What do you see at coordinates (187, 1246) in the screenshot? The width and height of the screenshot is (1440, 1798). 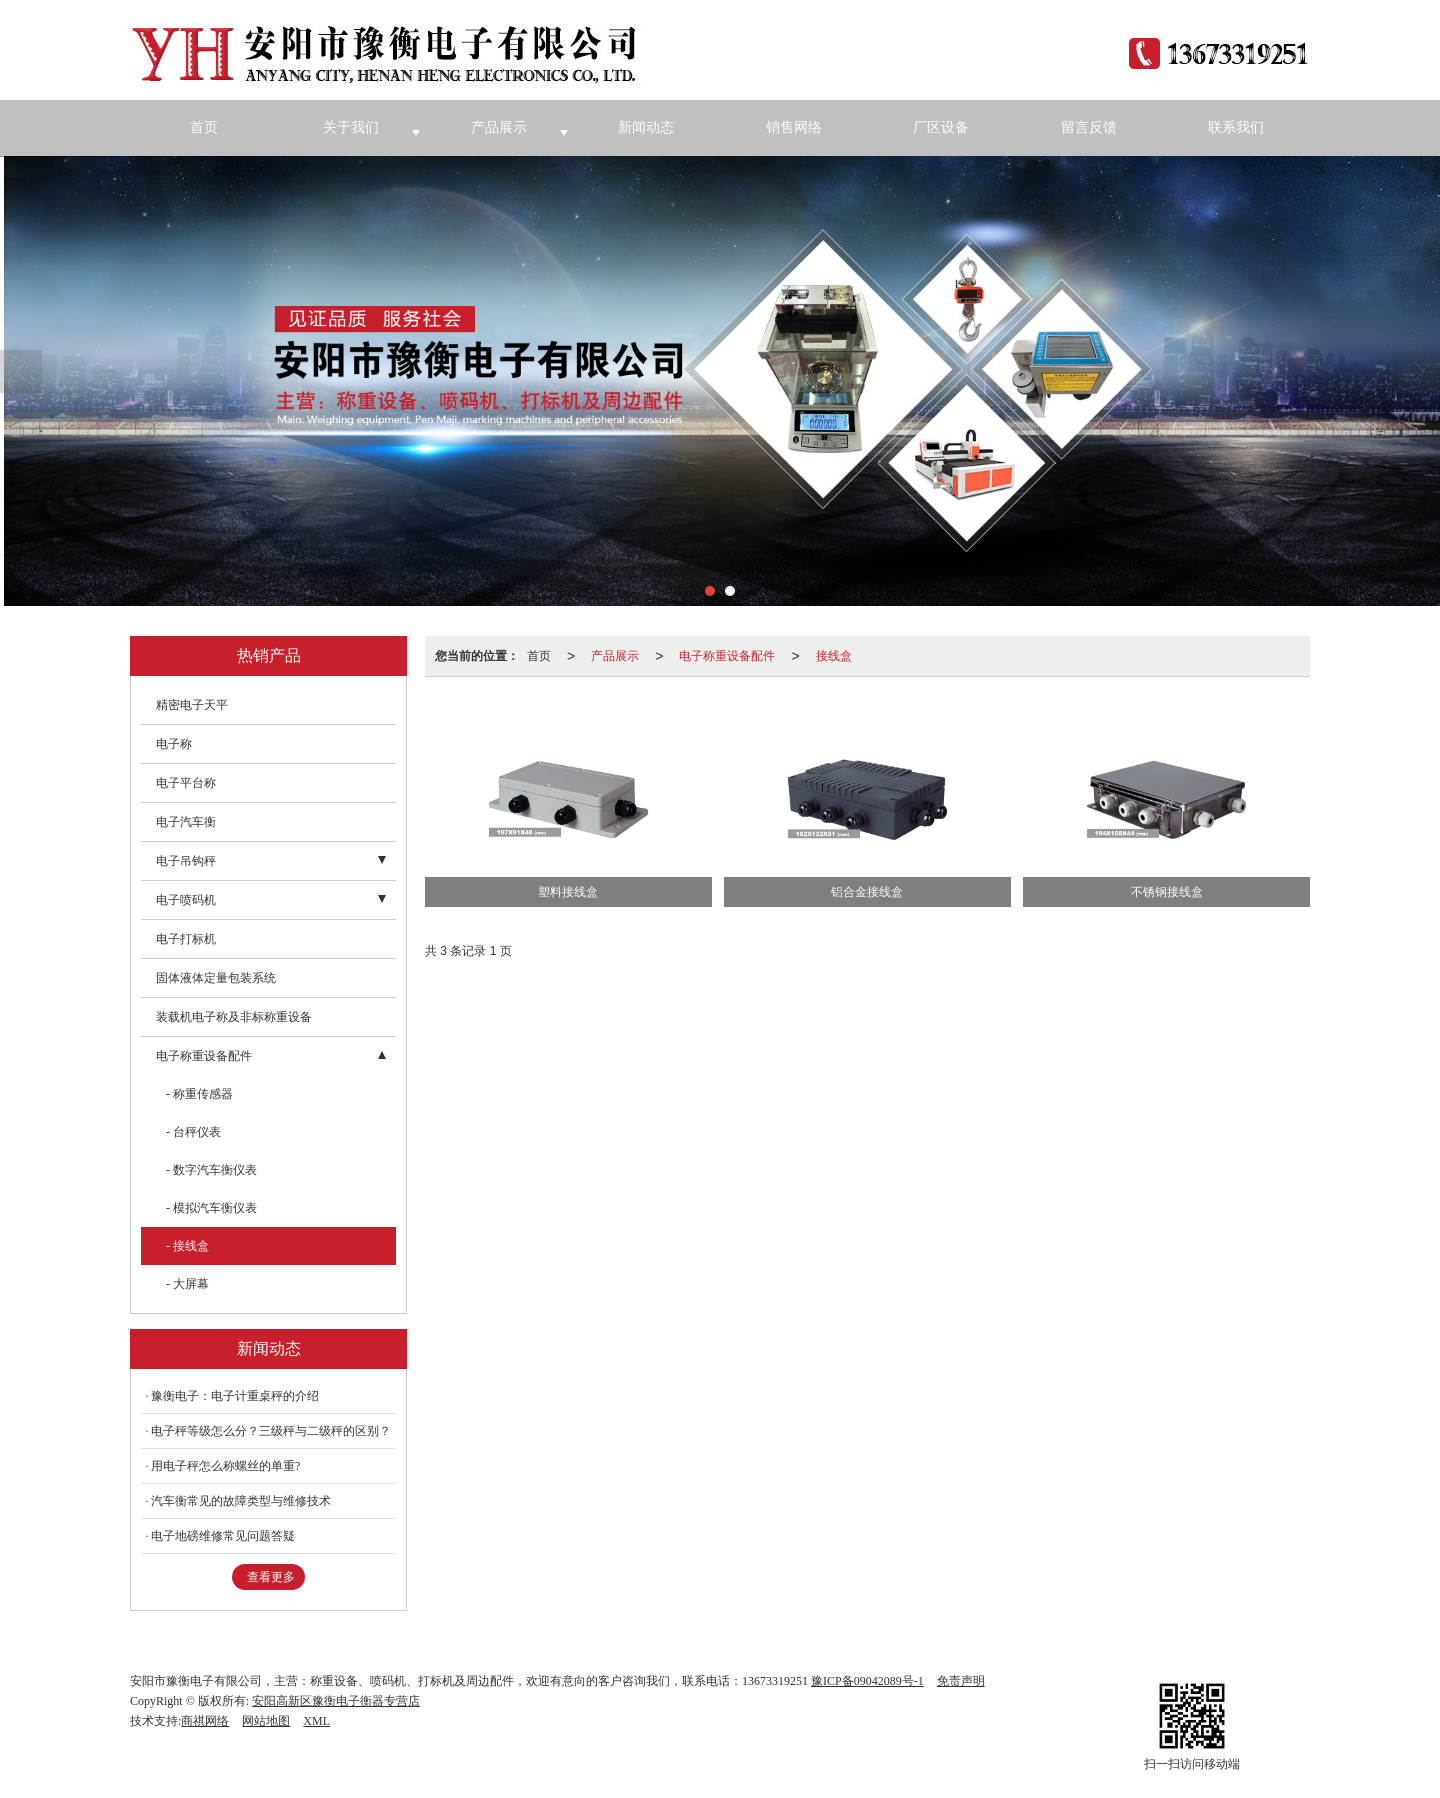 I see `- 接线盒` at bounding box center [187, 1246].